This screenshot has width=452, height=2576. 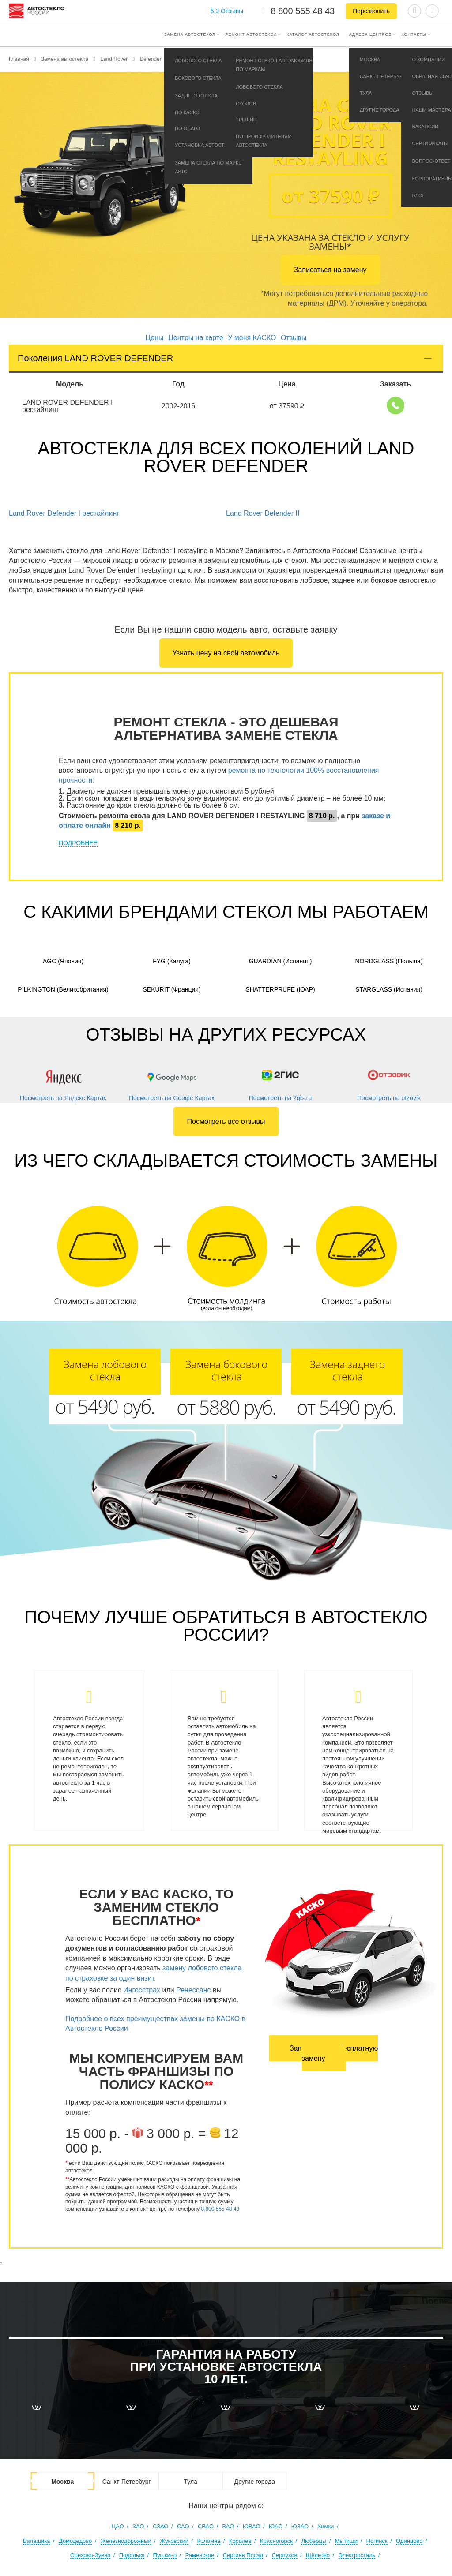 I want to click on Красногорск, so click(x=276, y=2541).